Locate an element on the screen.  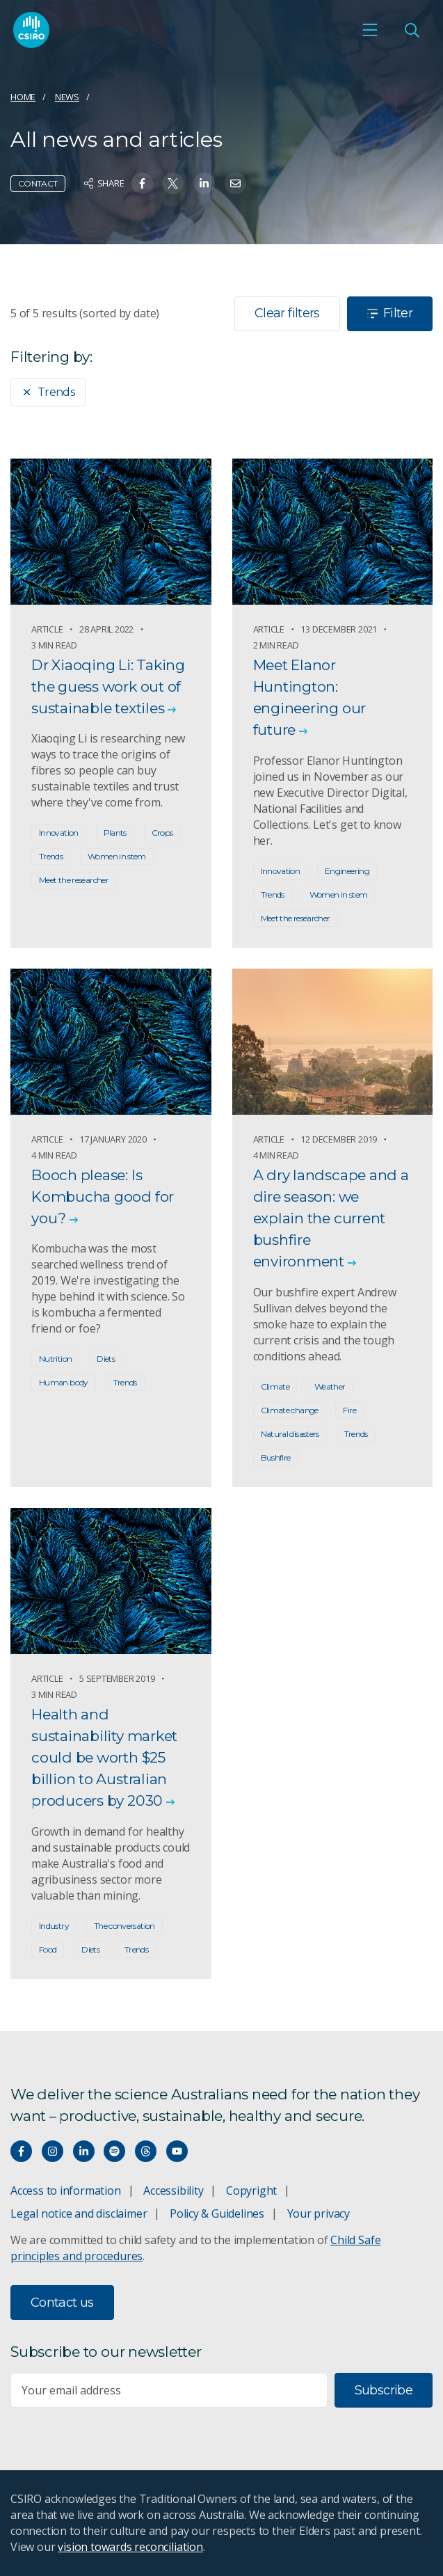
Climate is located at coordinates (275, 1386).